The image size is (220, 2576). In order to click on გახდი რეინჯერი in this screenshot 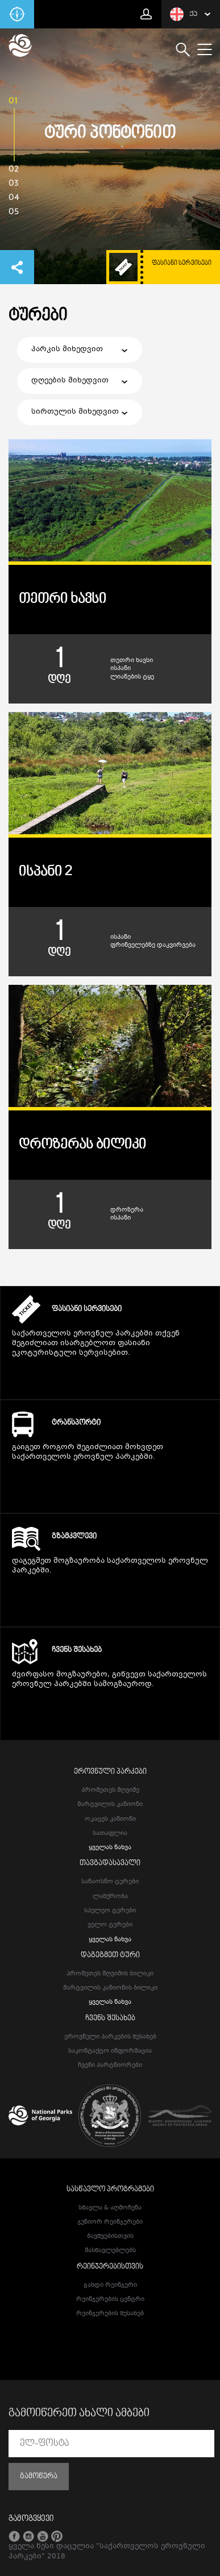, I will do `click(110, 2285)`.